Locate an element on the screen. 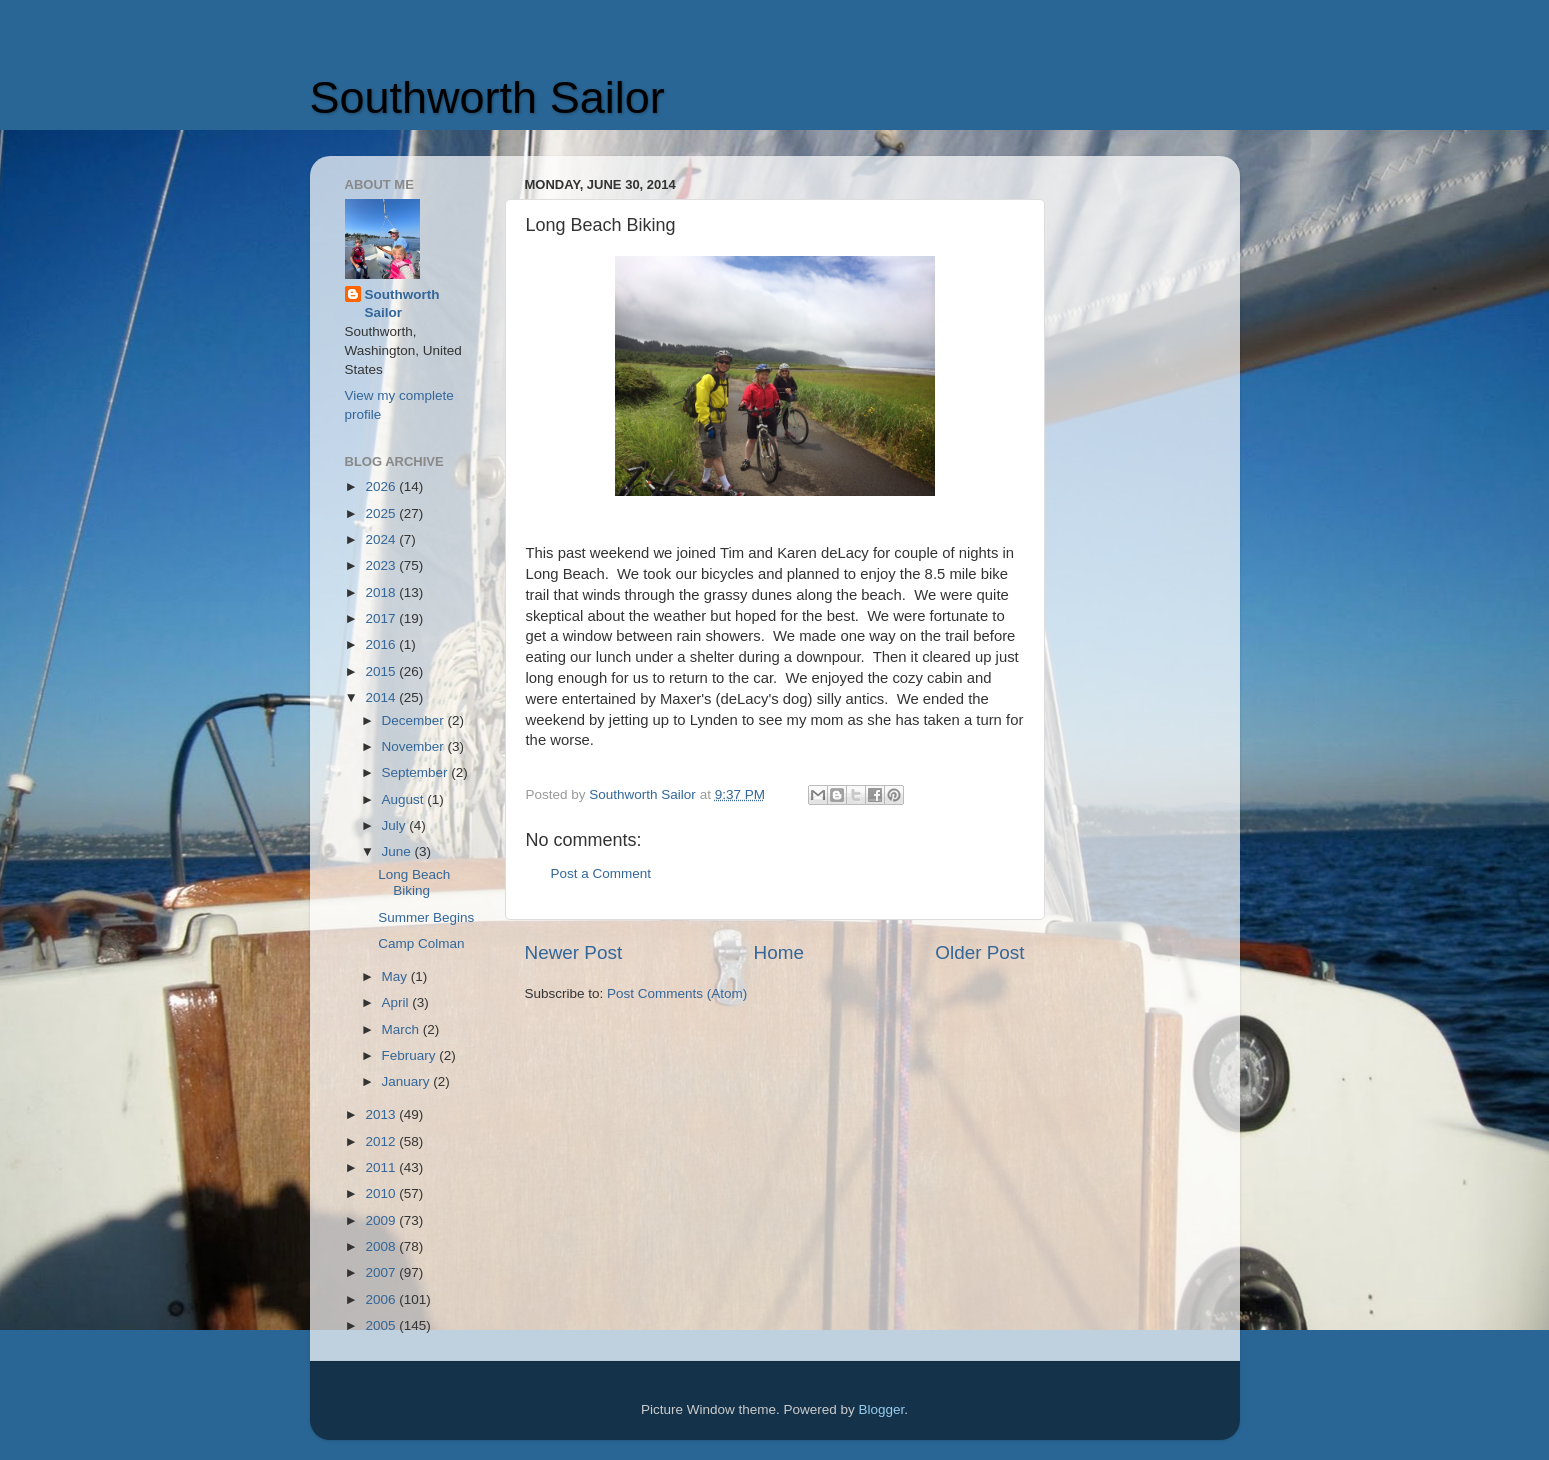 This screenshot has height=1460, width=1549. Older Post is located at coordinates (979, 952).